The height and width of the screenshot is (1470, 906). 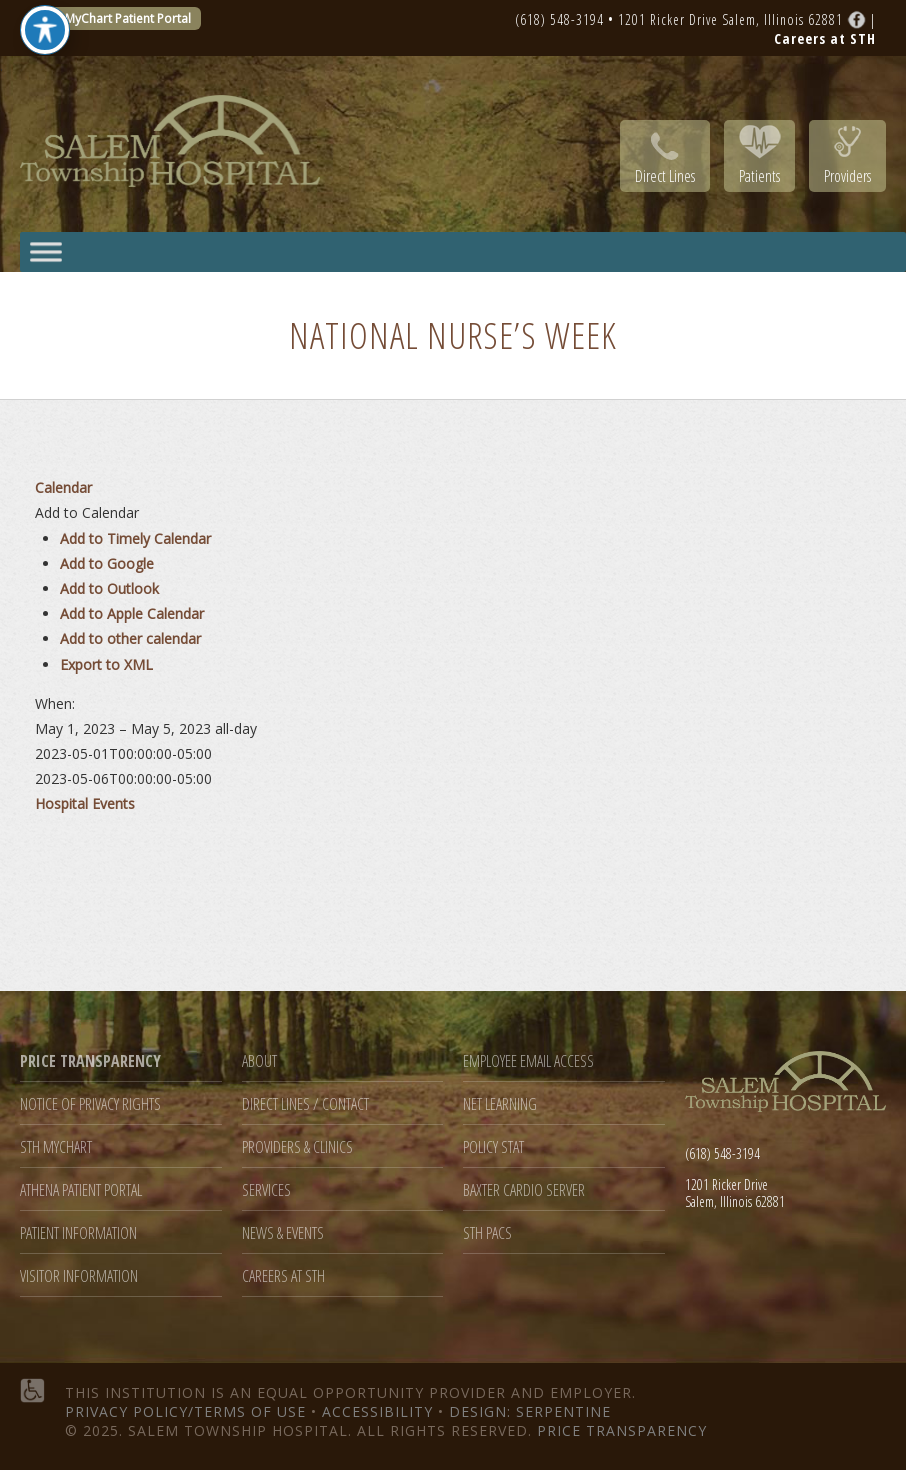 I want to click on Privacy Policy/Terms of Use, so click(x=185, y=1411).